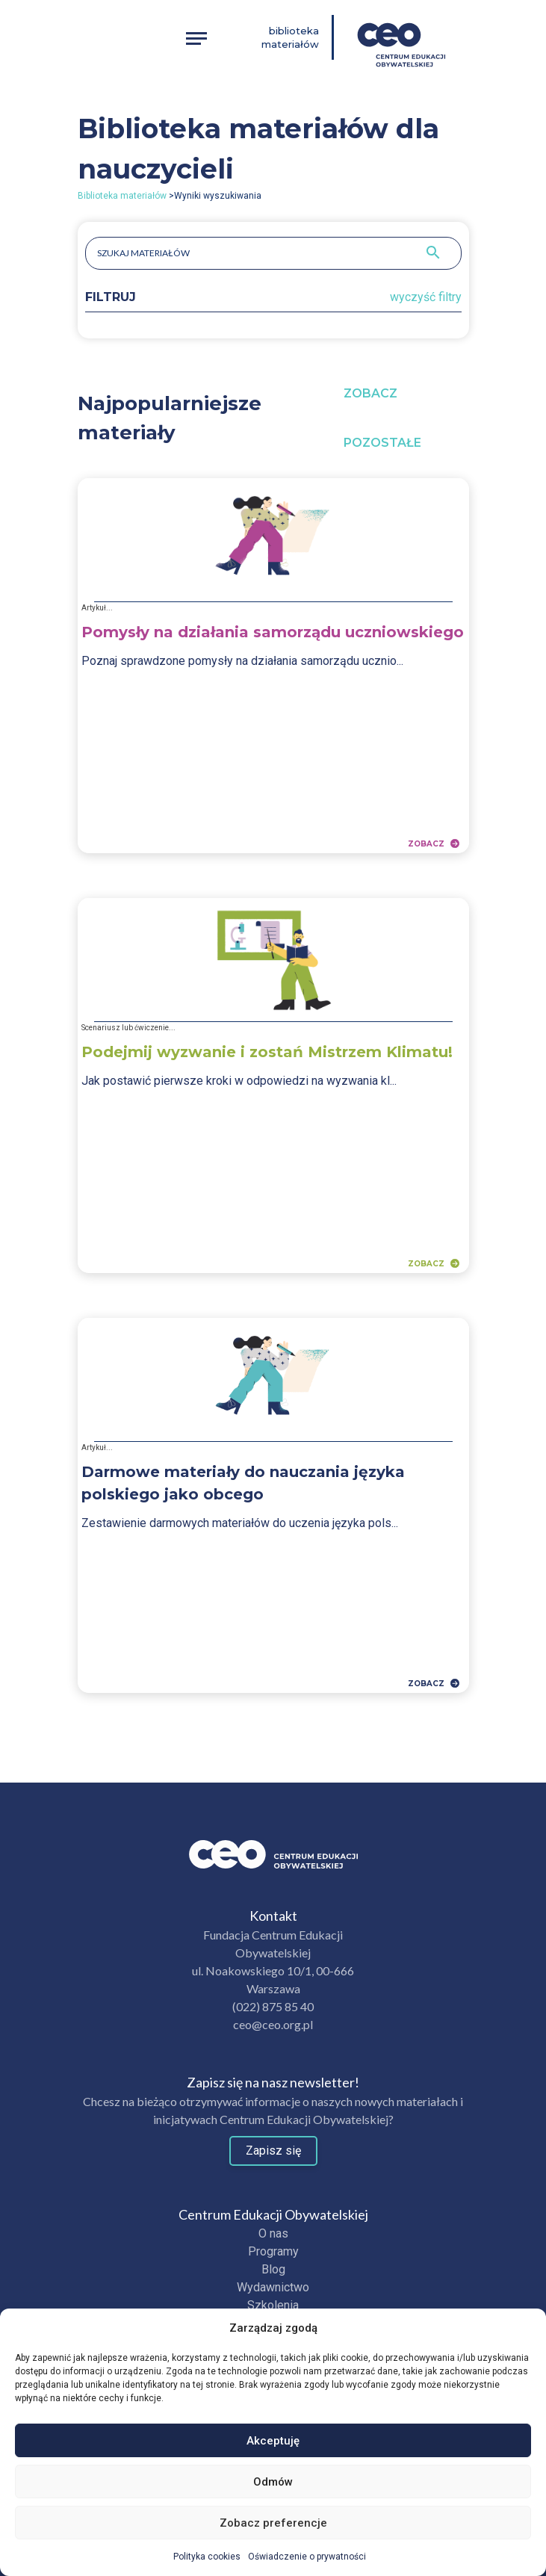 Image resolution: width=546 pixels, height=2576 pixels. Describe the element at coordinates (207, 2556) in the screenshot. I see `Polityka cookies` at that location.